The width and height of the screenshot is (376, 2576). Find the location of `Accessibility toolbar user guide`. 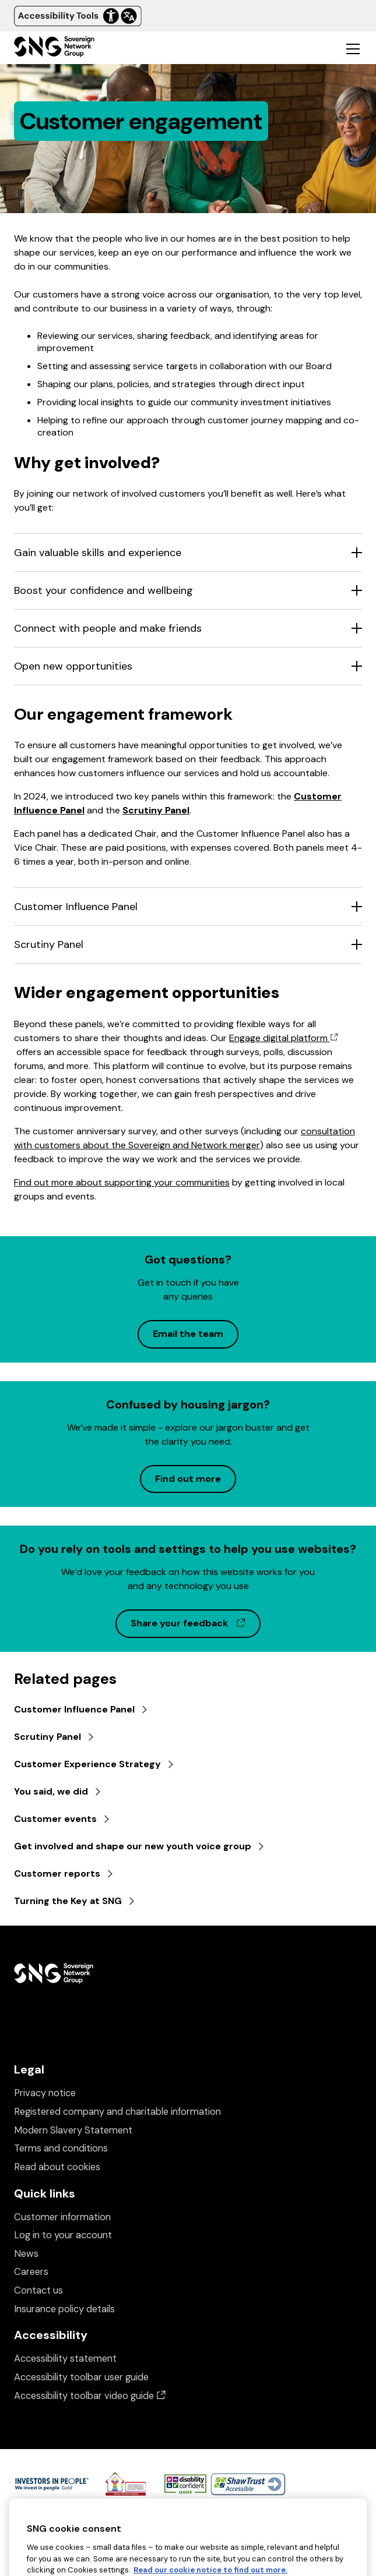

Accessibility toolbar user guide is located at coordinates (81, 2377).